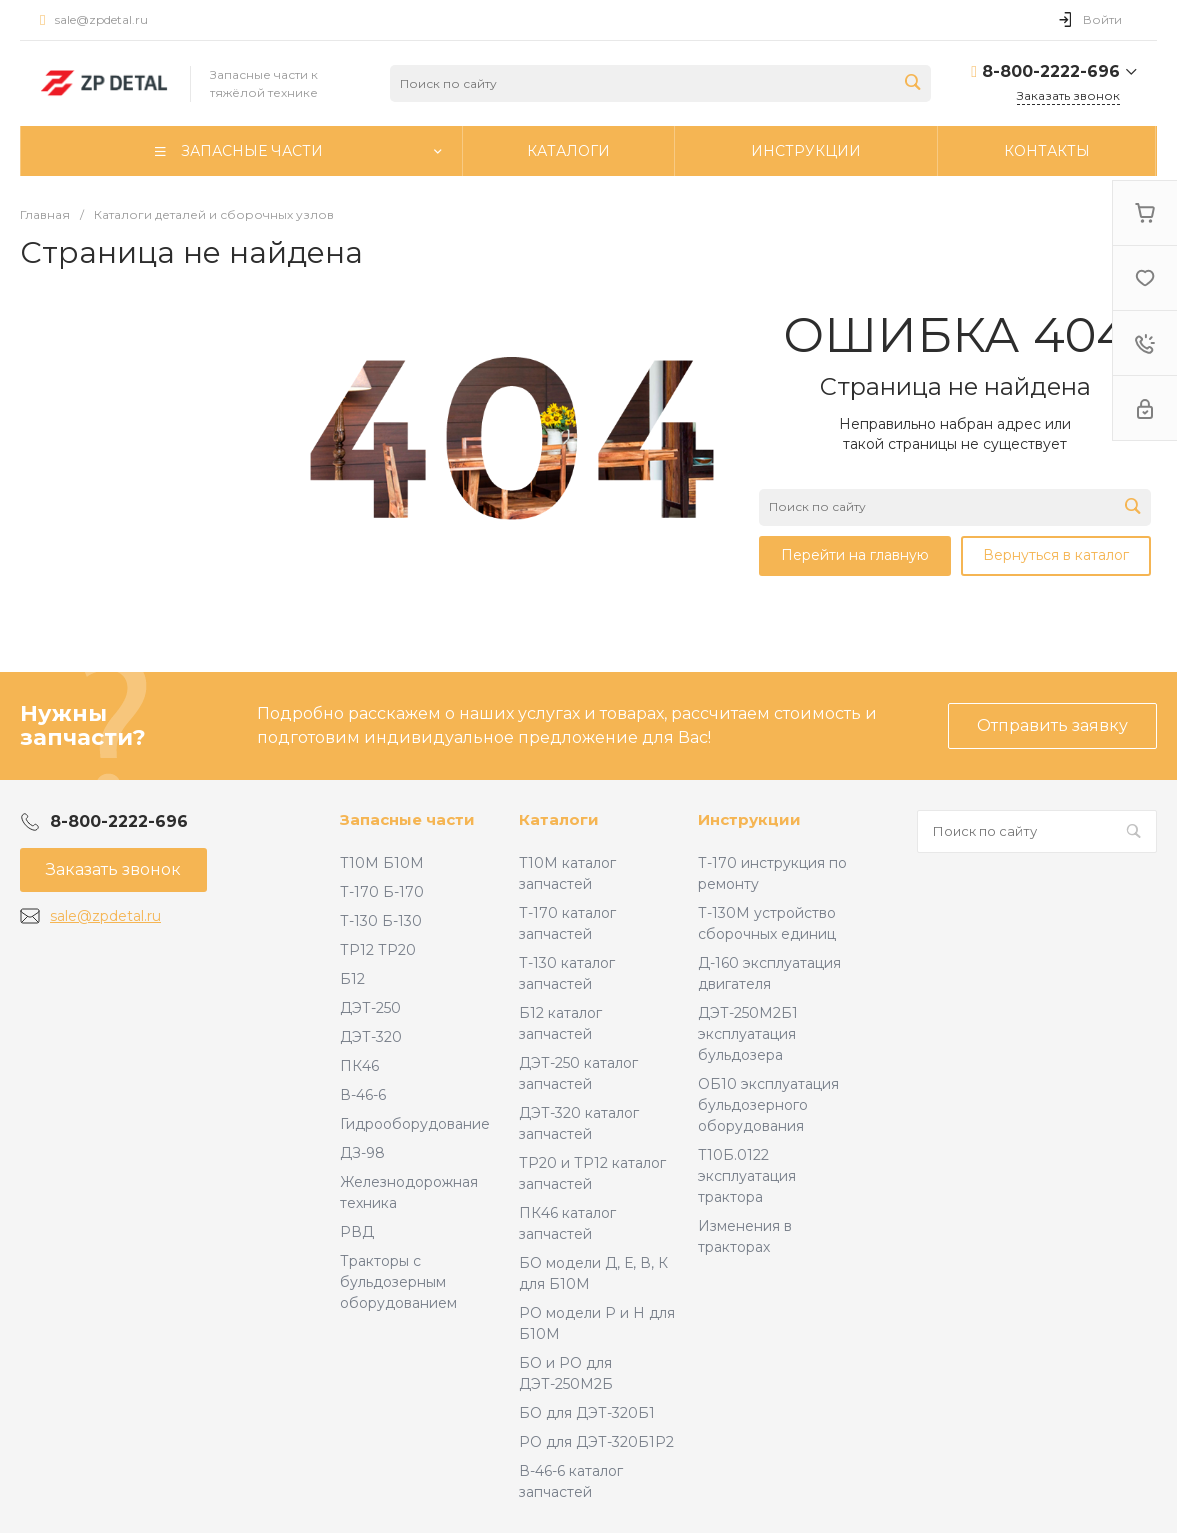  Describe the element at coordinates (768, 1105) in the screenshot. I see `ОБ10 эксплуатация бульдозерного оборудования` at that location.